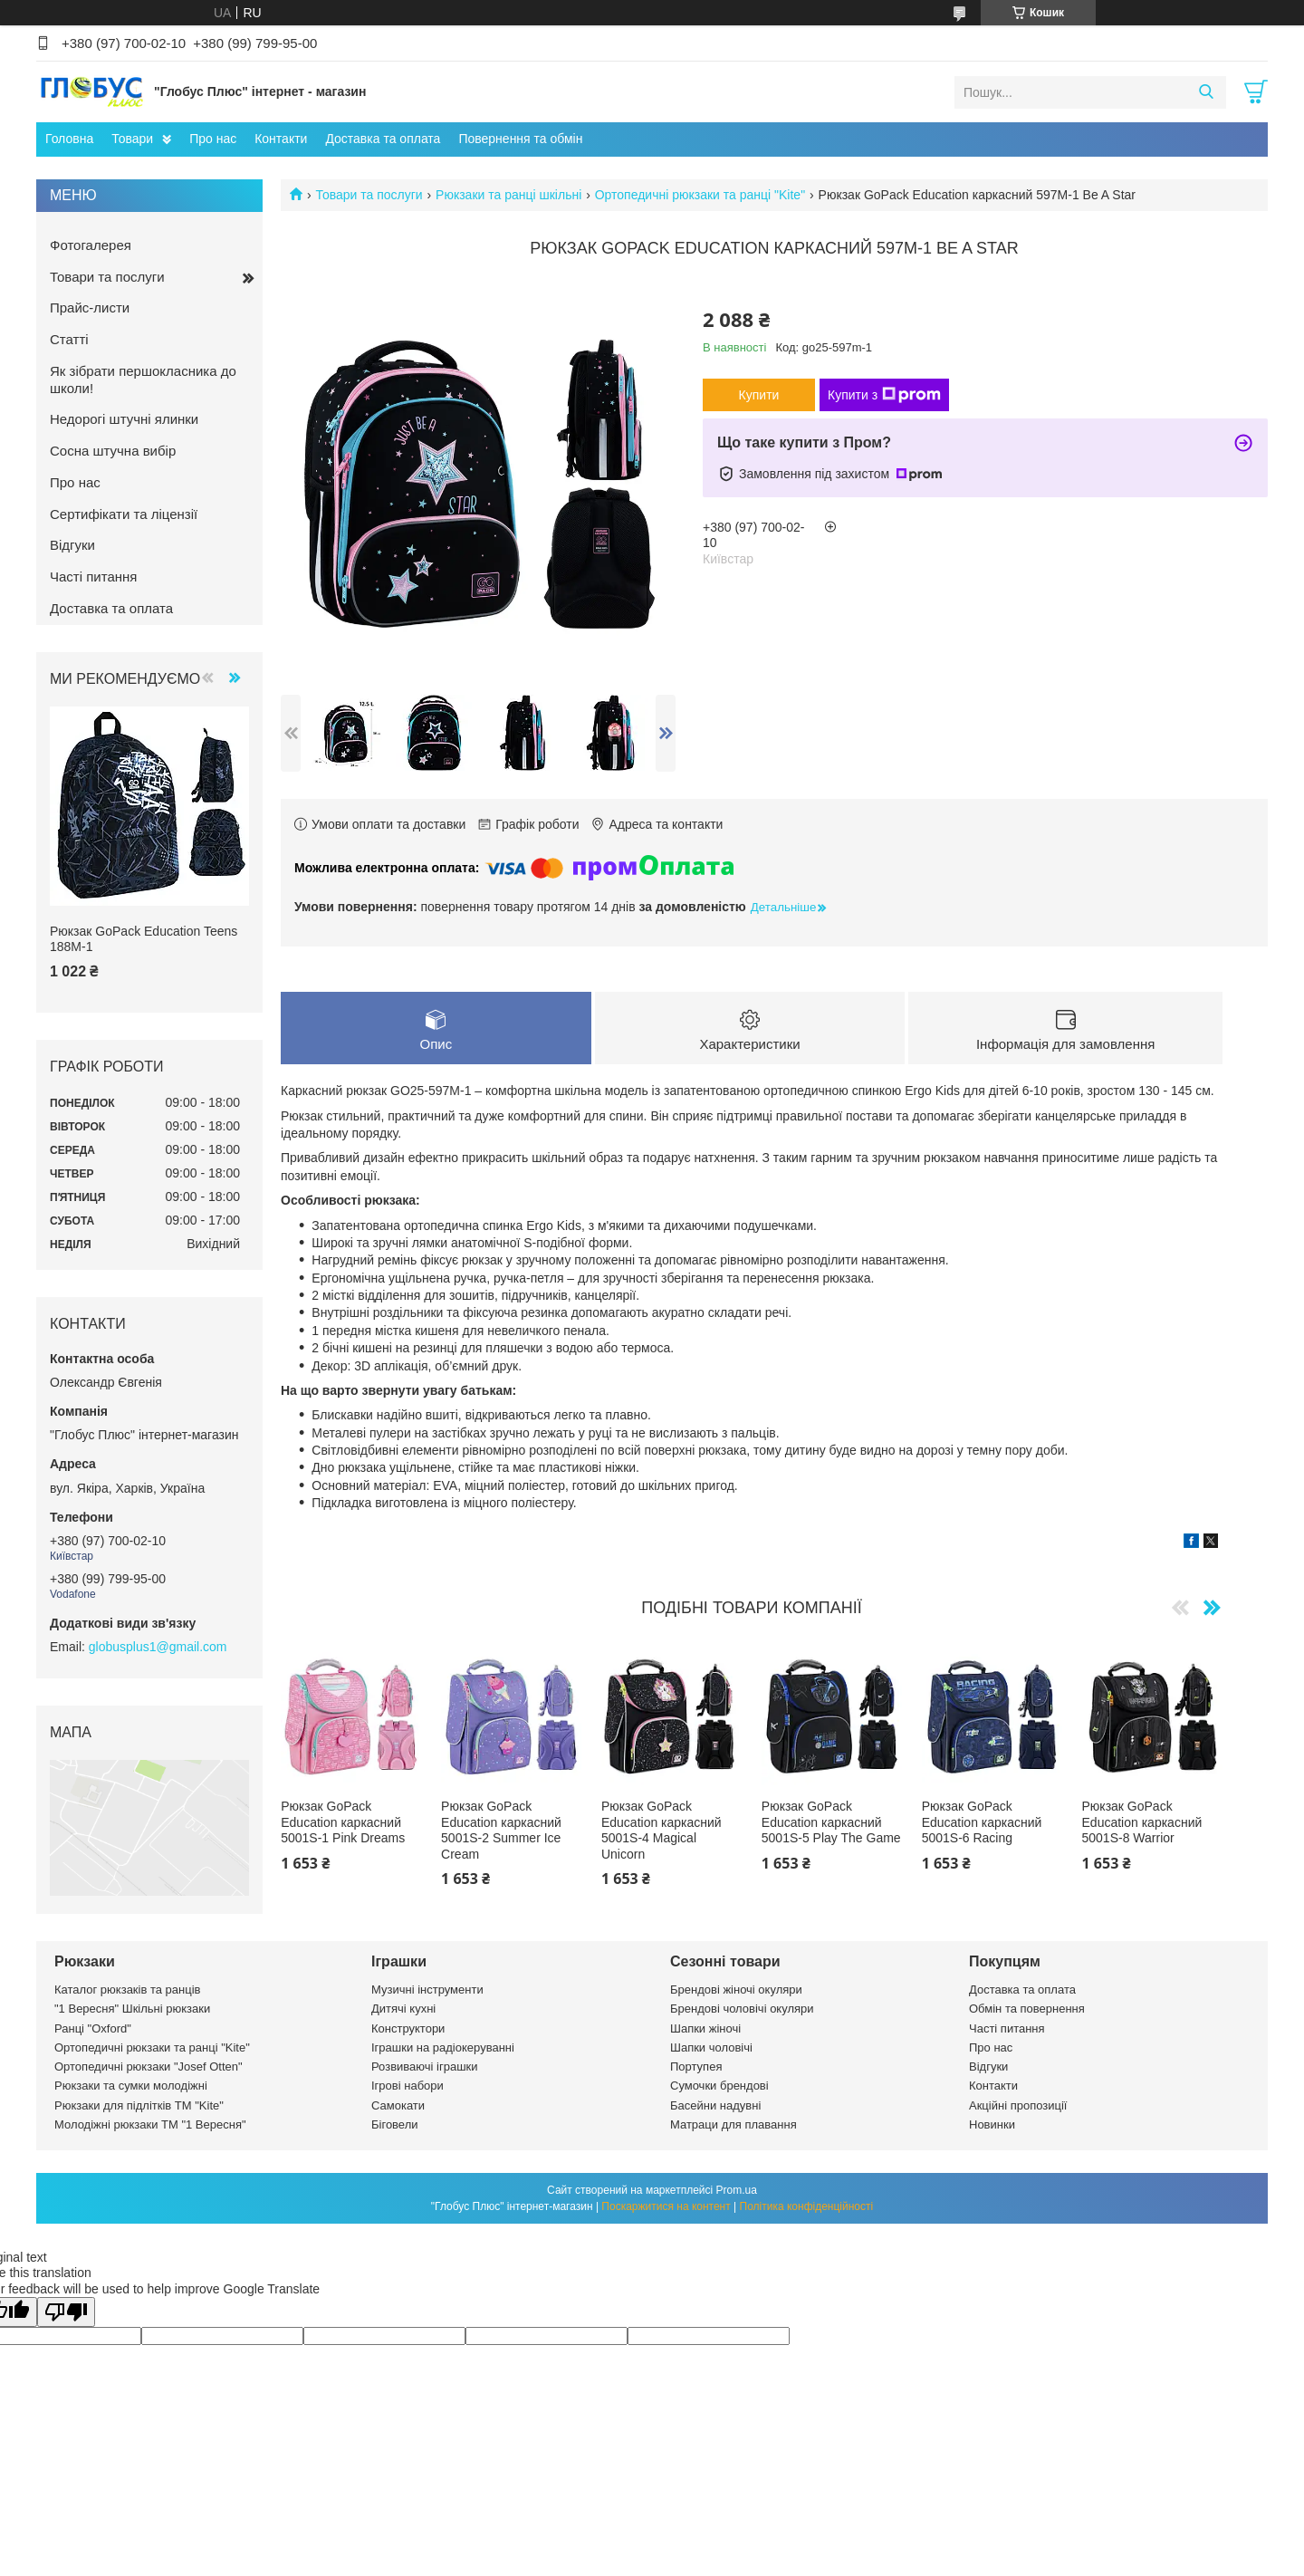 This screenshot has height=2576, width=1304. Describe the element at coordinates (368, 194) in the screenshot. I see `Товари та послуги` at that location.